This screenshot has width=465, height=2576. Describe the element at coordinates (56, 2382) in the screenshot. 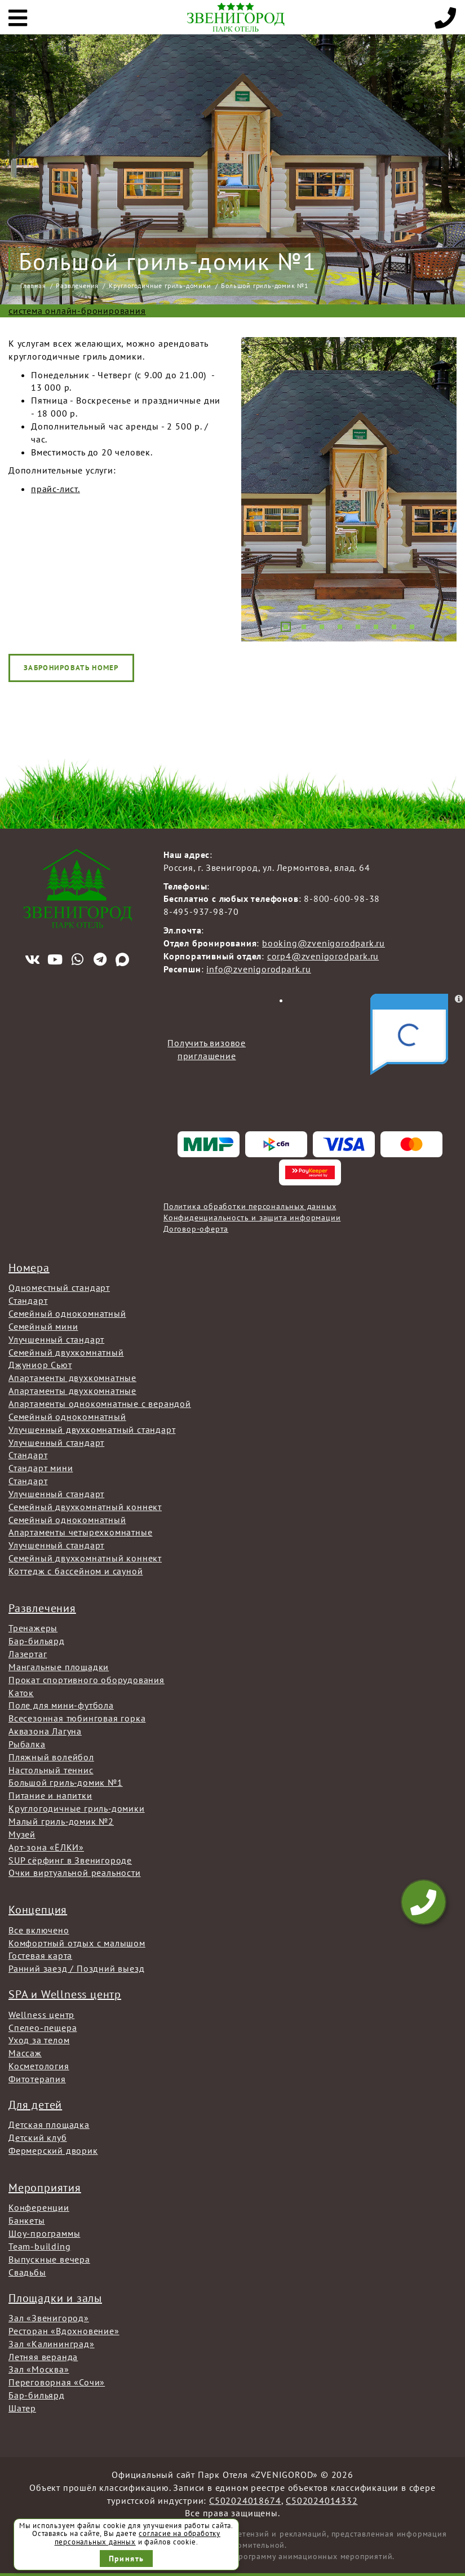

I see `Переговорная «Сочи»` at that location.